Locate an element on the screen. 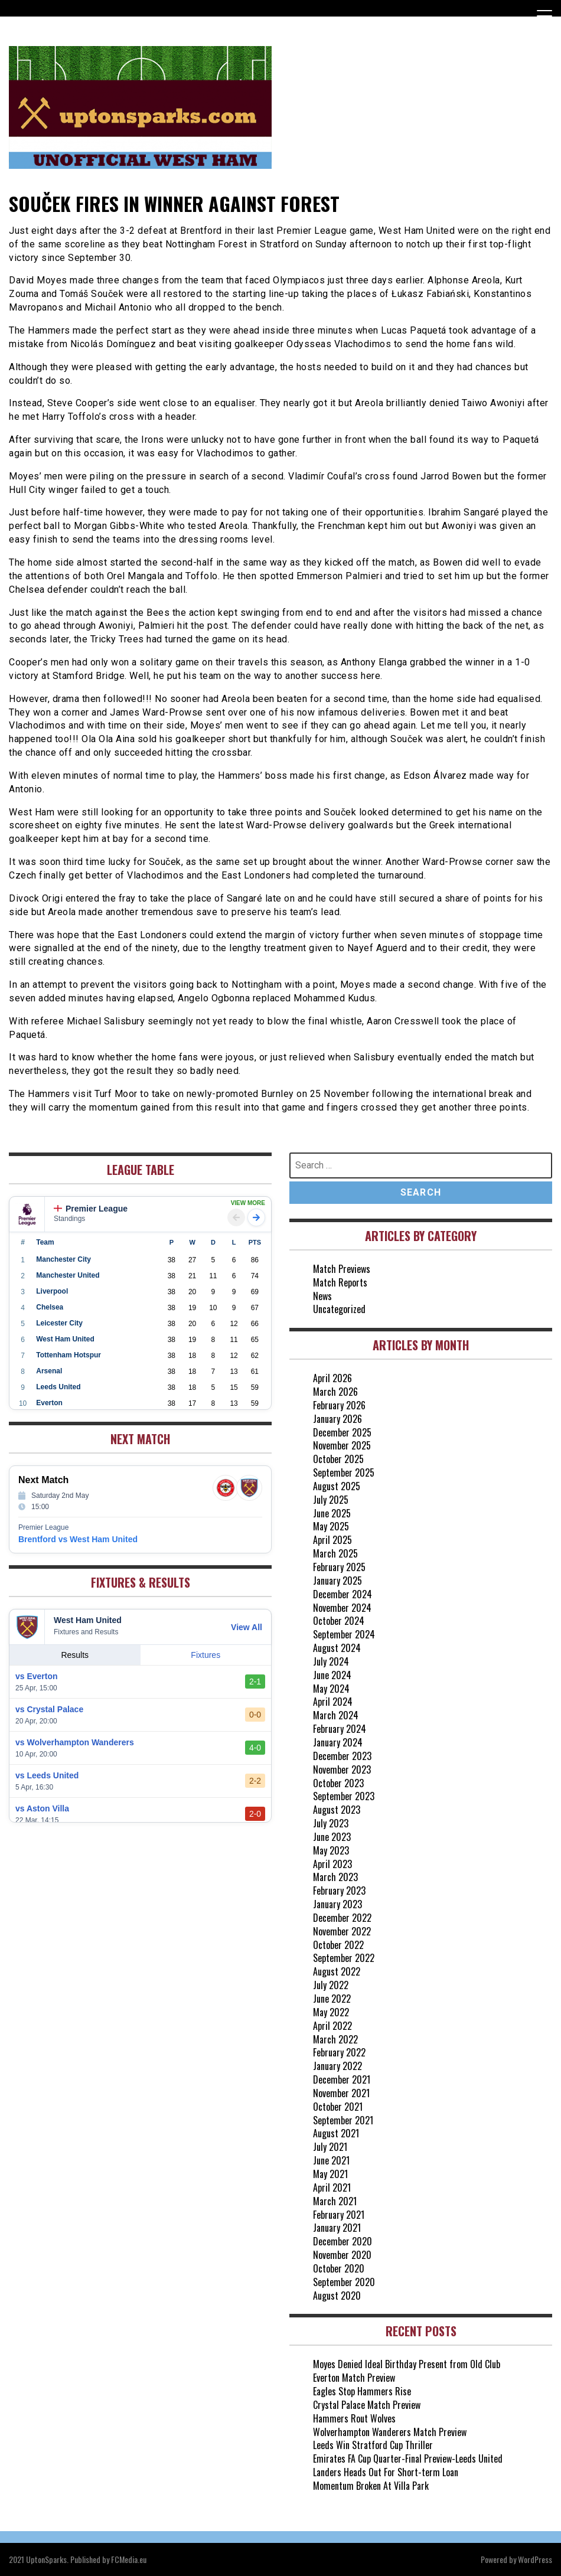  March 2024 is located at coordinates (335, 1715).